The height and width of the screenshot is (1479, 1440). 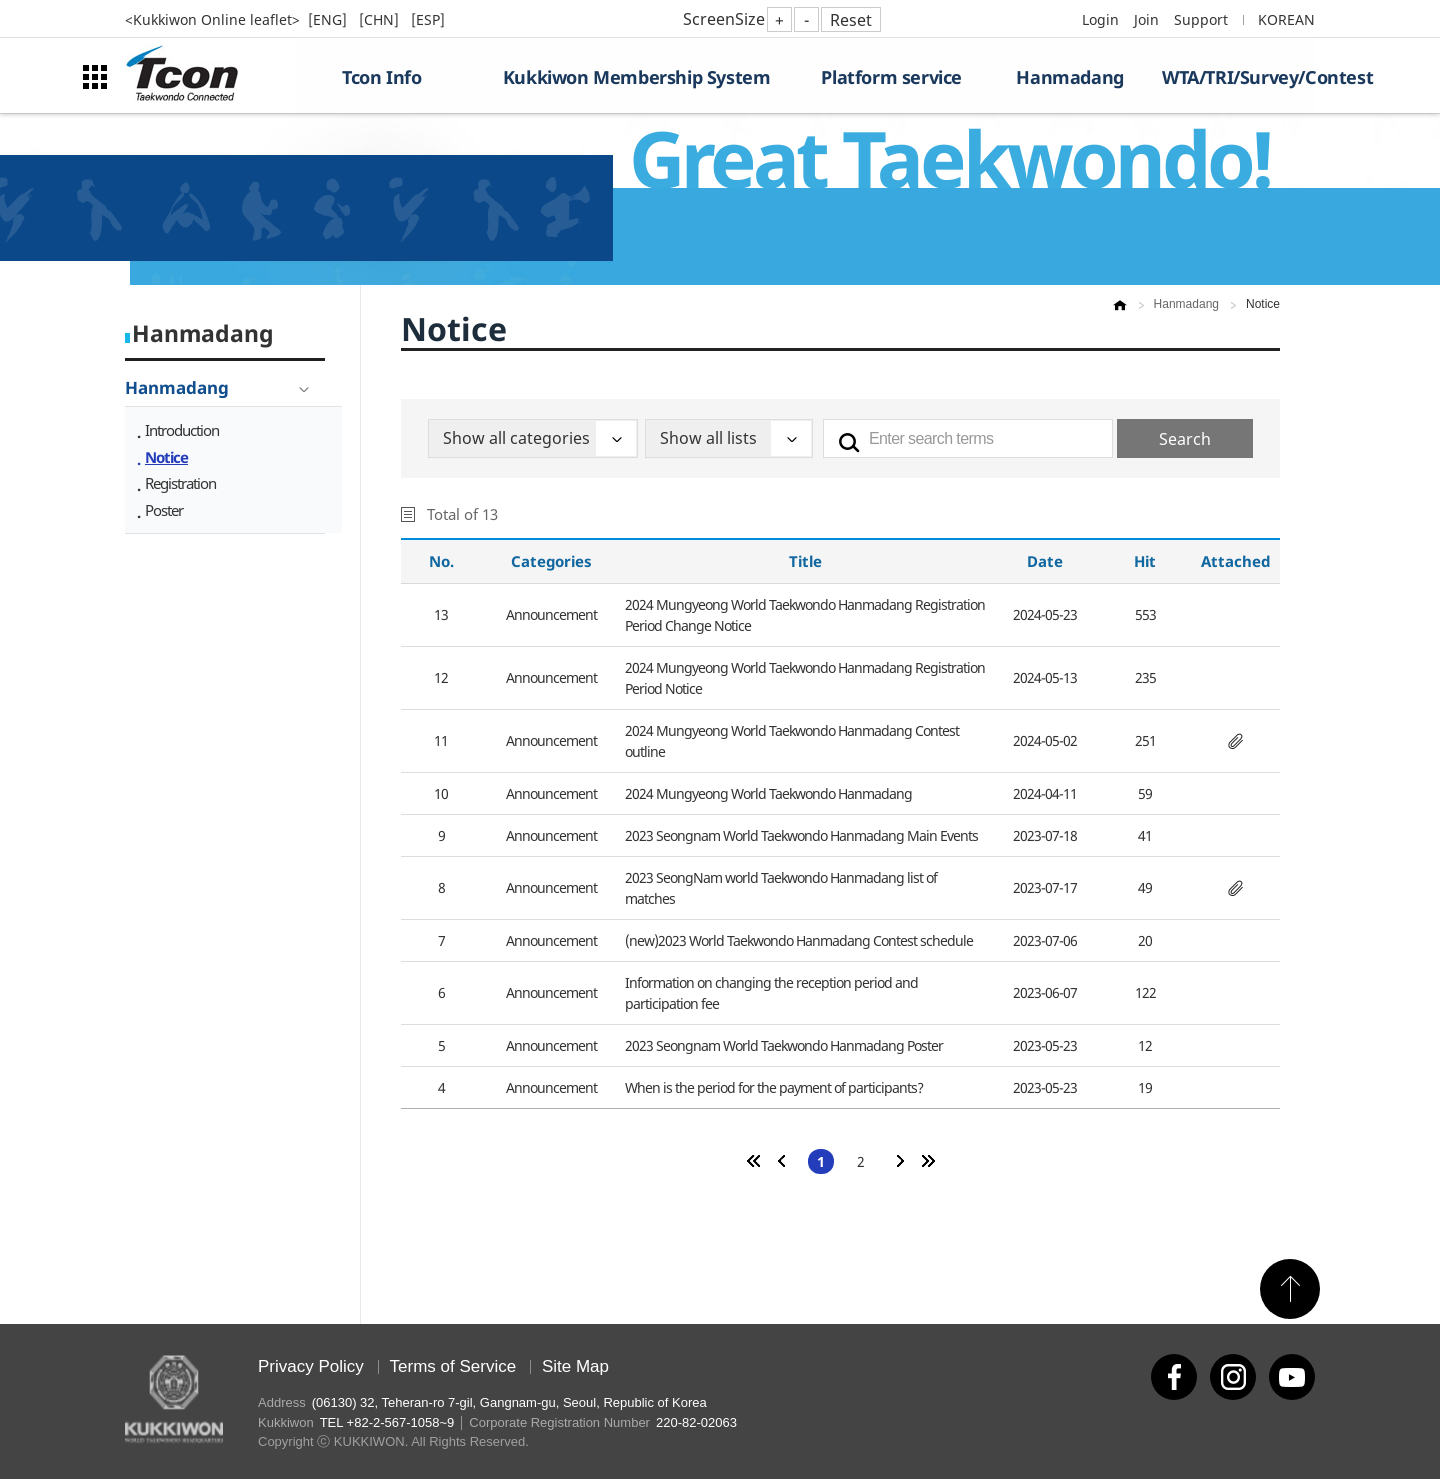 What do you see at coordinates (784, 1045) in the screenshot?
I see `2023 Seongnam World Taekwondo Hanmadang Poster` at bounding box center [784, 1045].